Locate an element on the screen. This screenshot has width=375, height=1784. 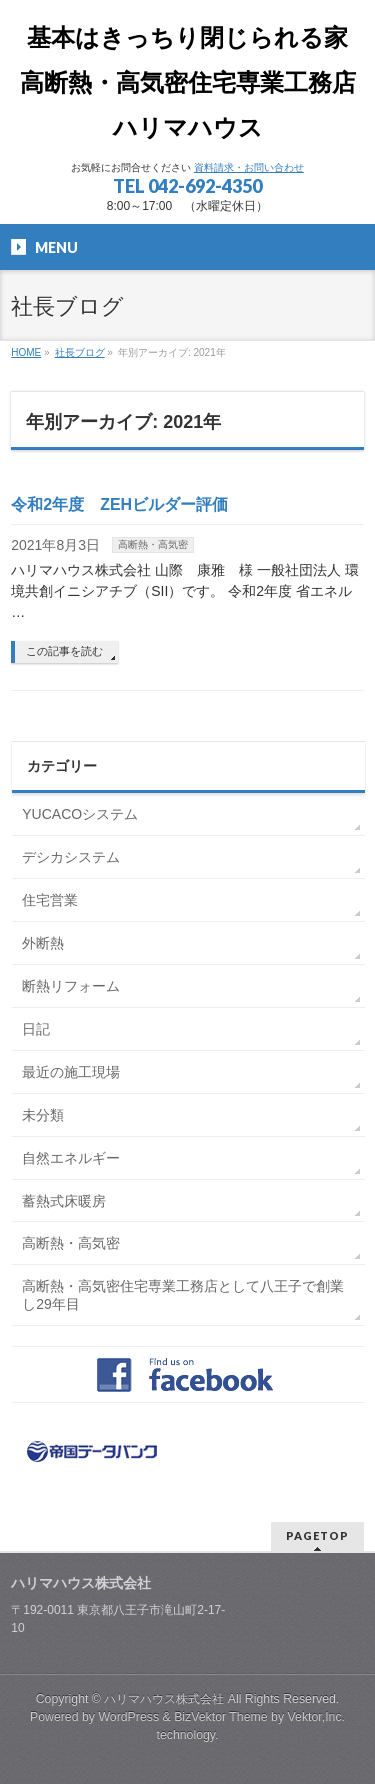
令和2年度 ZEHビルダー評価 is located at coordinates (119, 504).